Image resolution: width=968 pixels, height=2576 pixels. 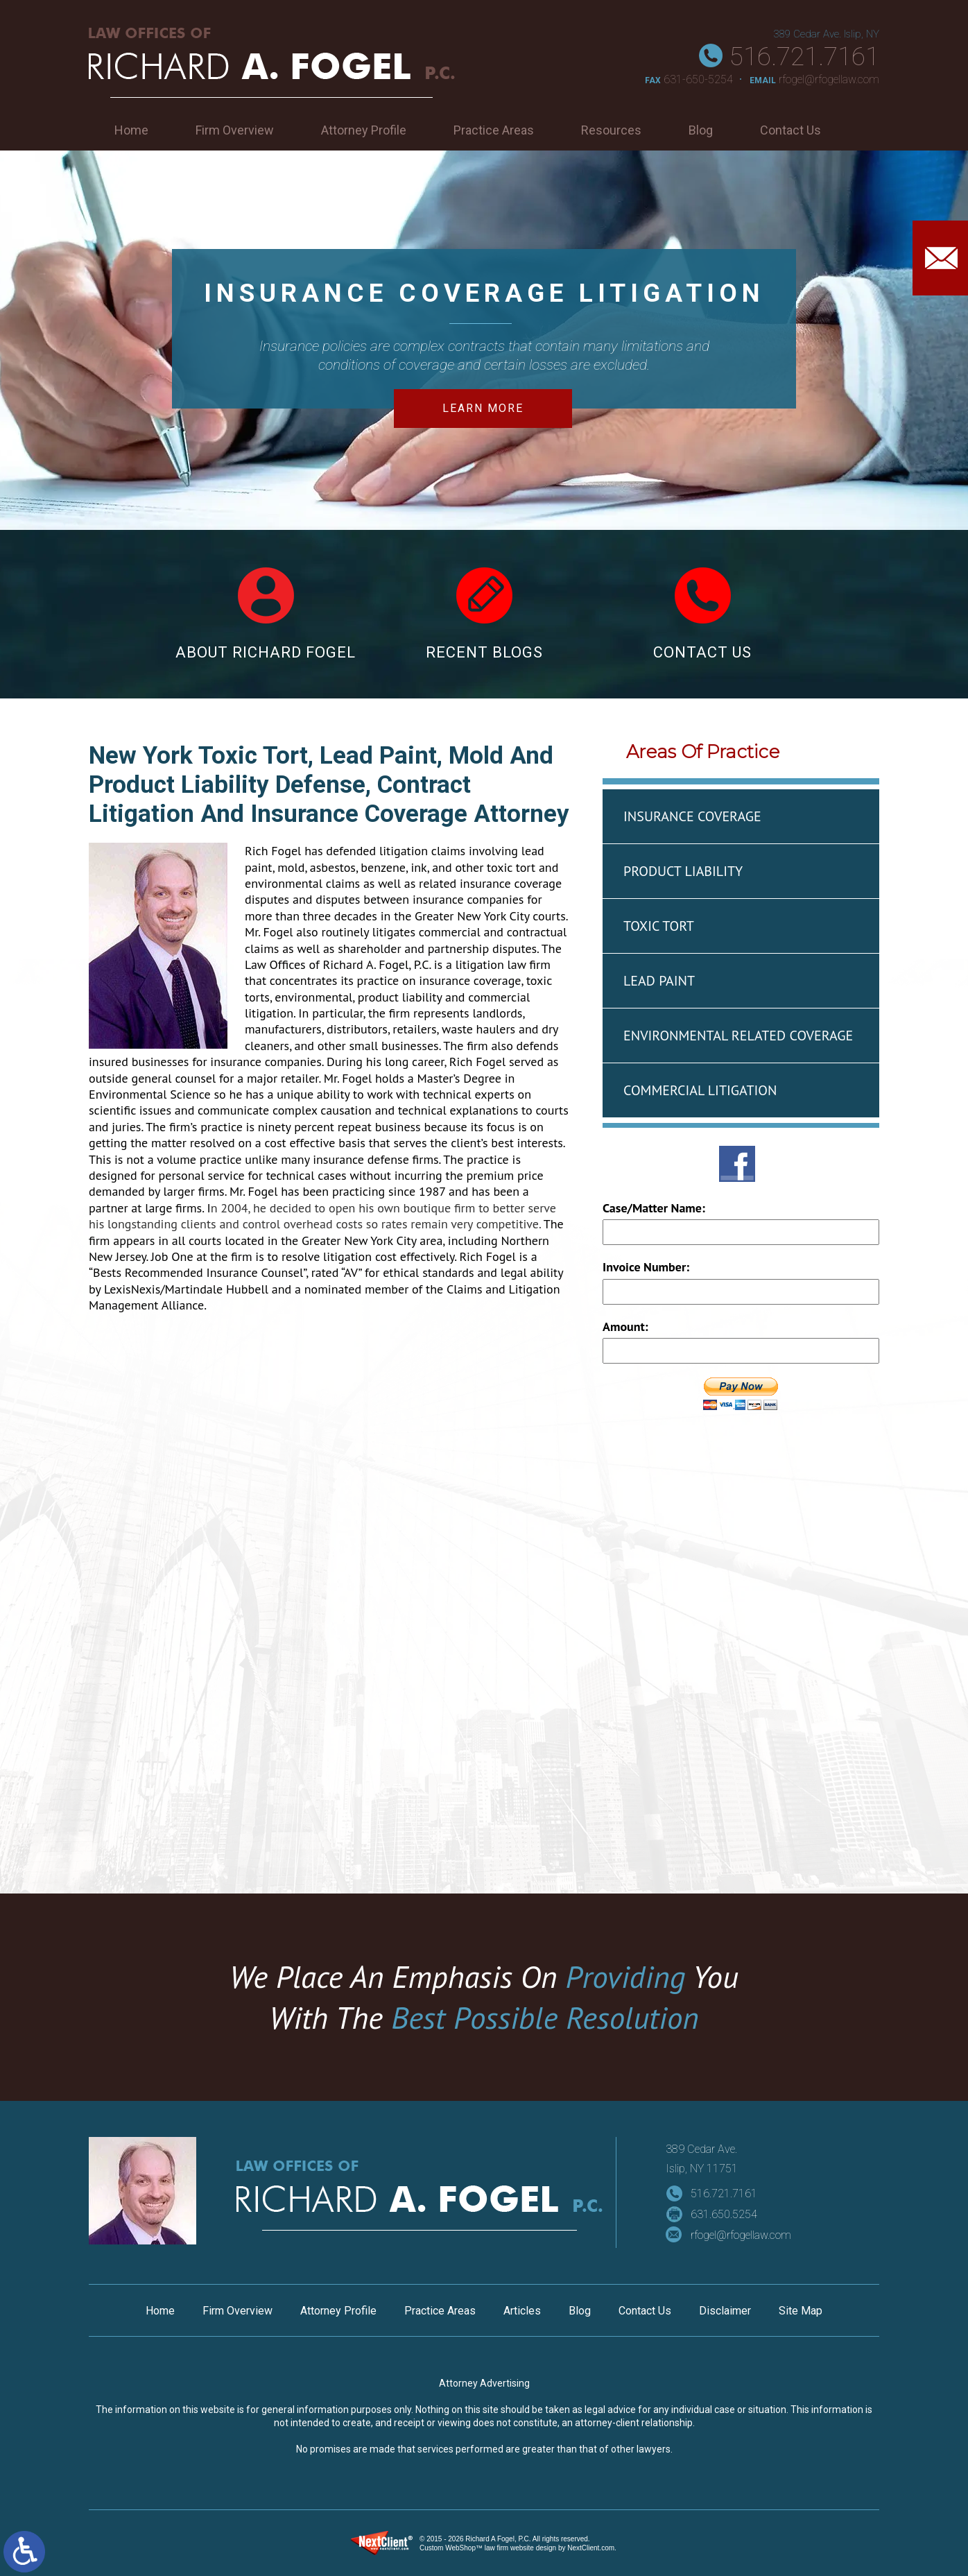 What do you see at coordinates (493, 130) in the screenshot?
I see `Practice Areas` at bounding box center [493, 130].